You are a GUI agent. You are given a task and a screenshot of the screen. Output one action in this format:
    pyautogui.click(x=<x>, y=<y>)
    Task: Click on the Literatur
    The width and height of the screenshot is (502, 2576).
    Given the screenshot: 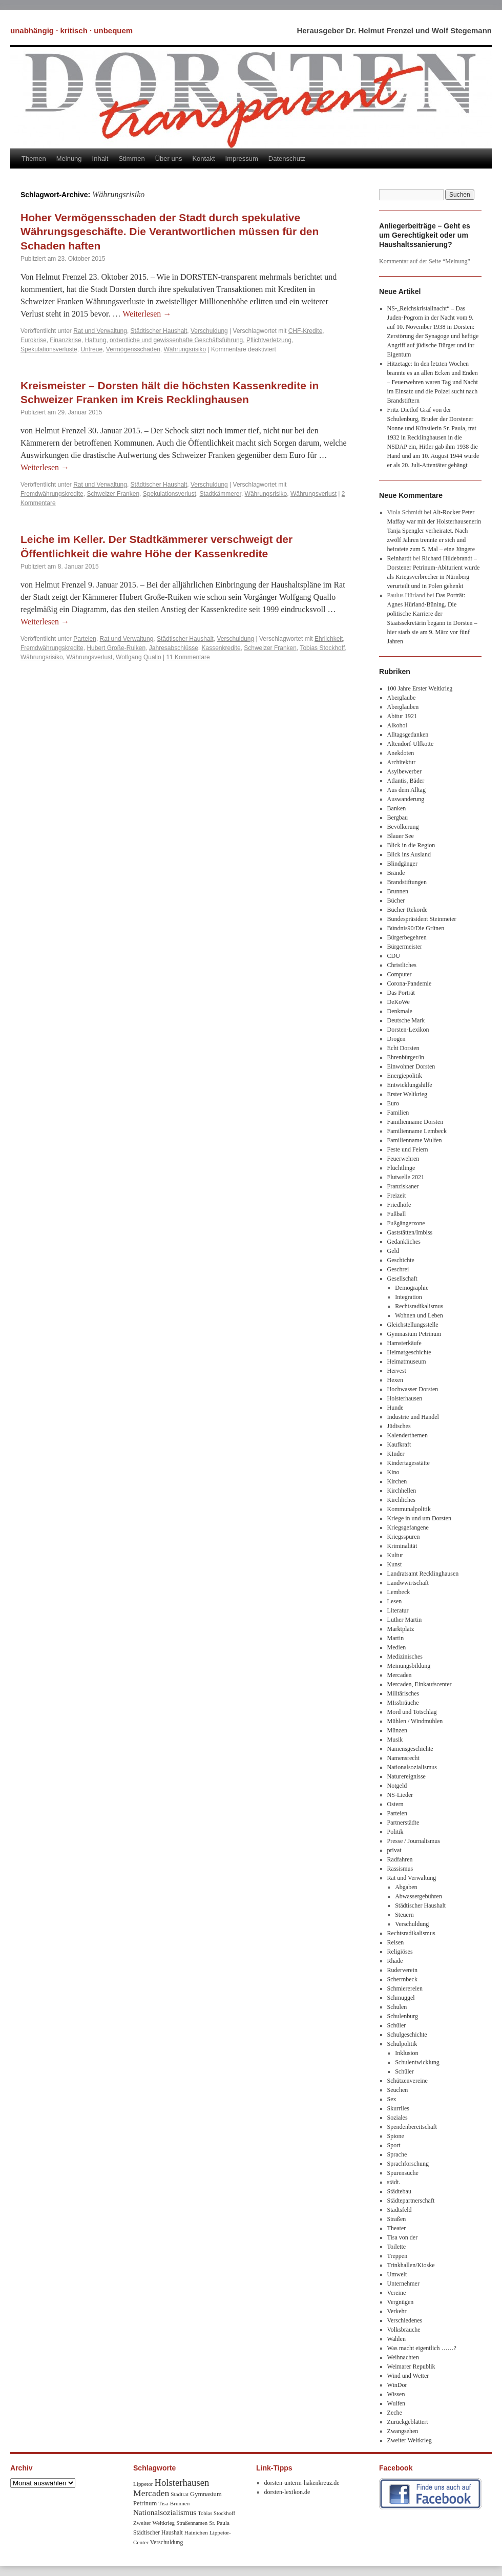 What is the action you would take?
    pyautogui.click(x=398, y=1610)
    